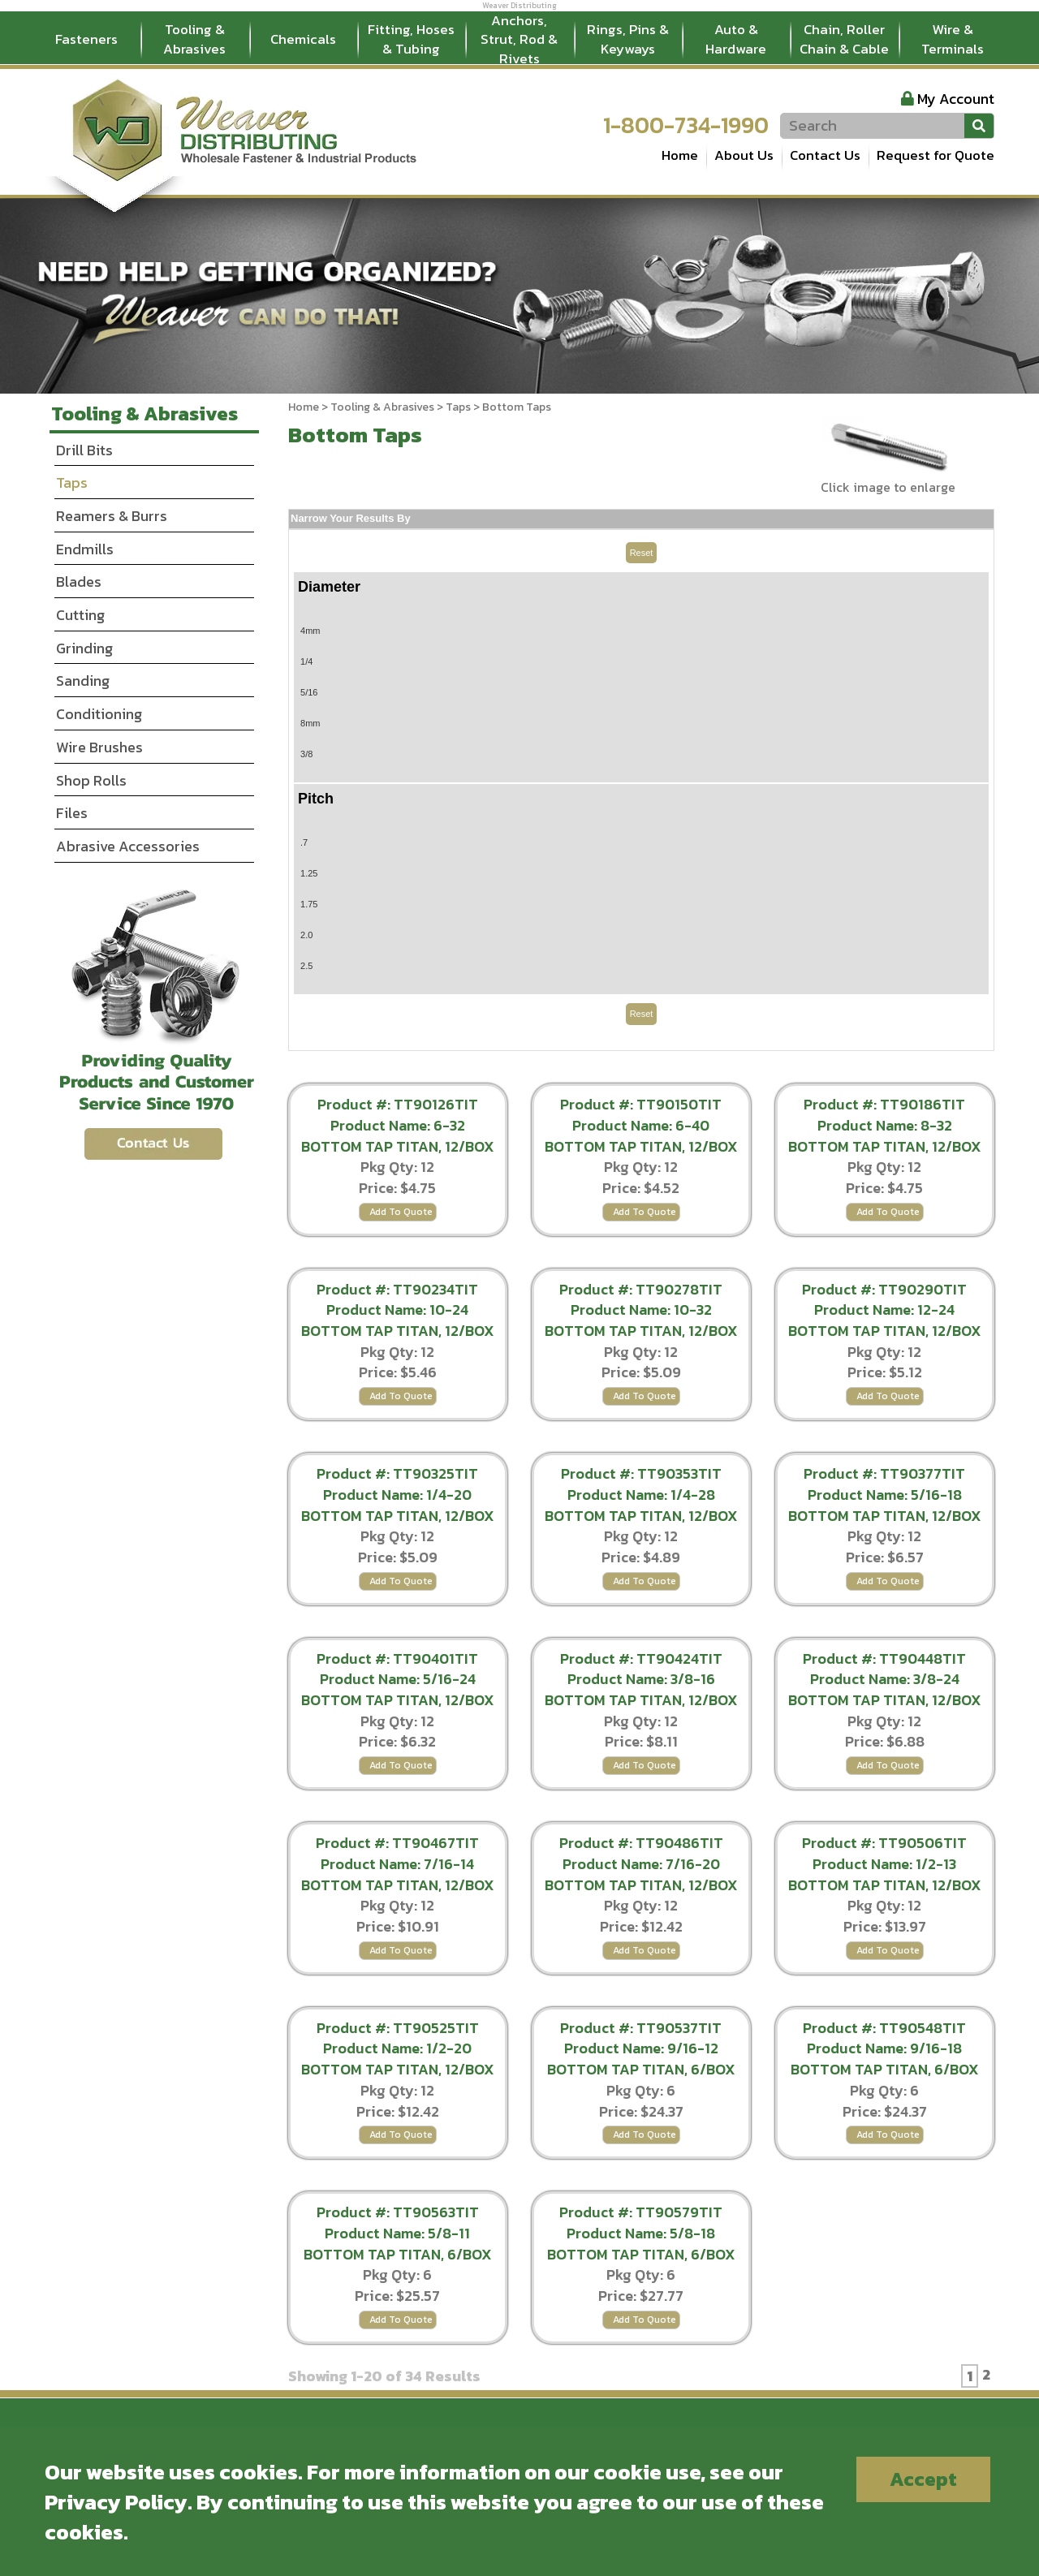 This screenshot has height=2576, width=1039. I want to click on Tooling & Abrasives, so click(194, 39).